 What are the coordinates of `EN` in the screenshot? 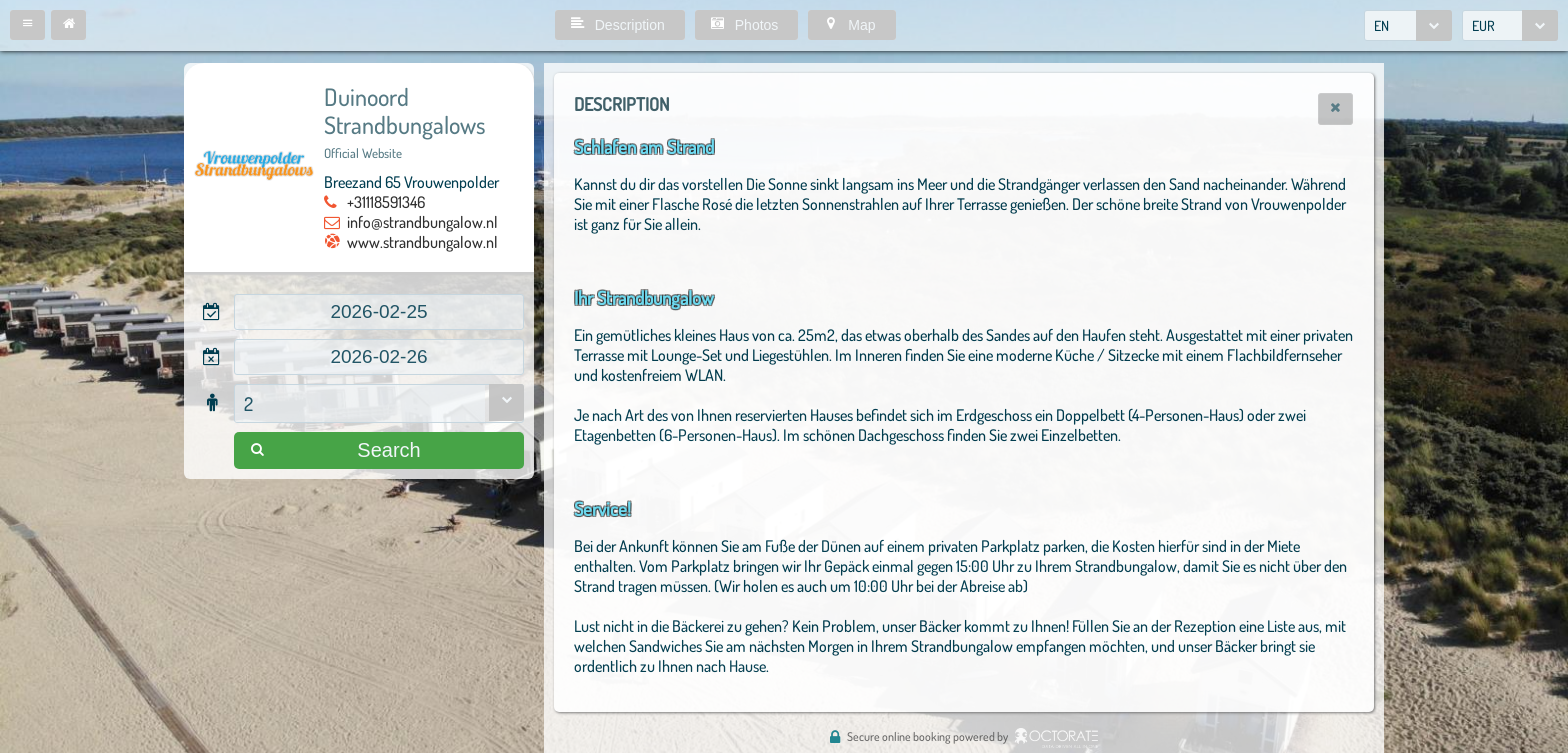 It's located at (1381, 25).